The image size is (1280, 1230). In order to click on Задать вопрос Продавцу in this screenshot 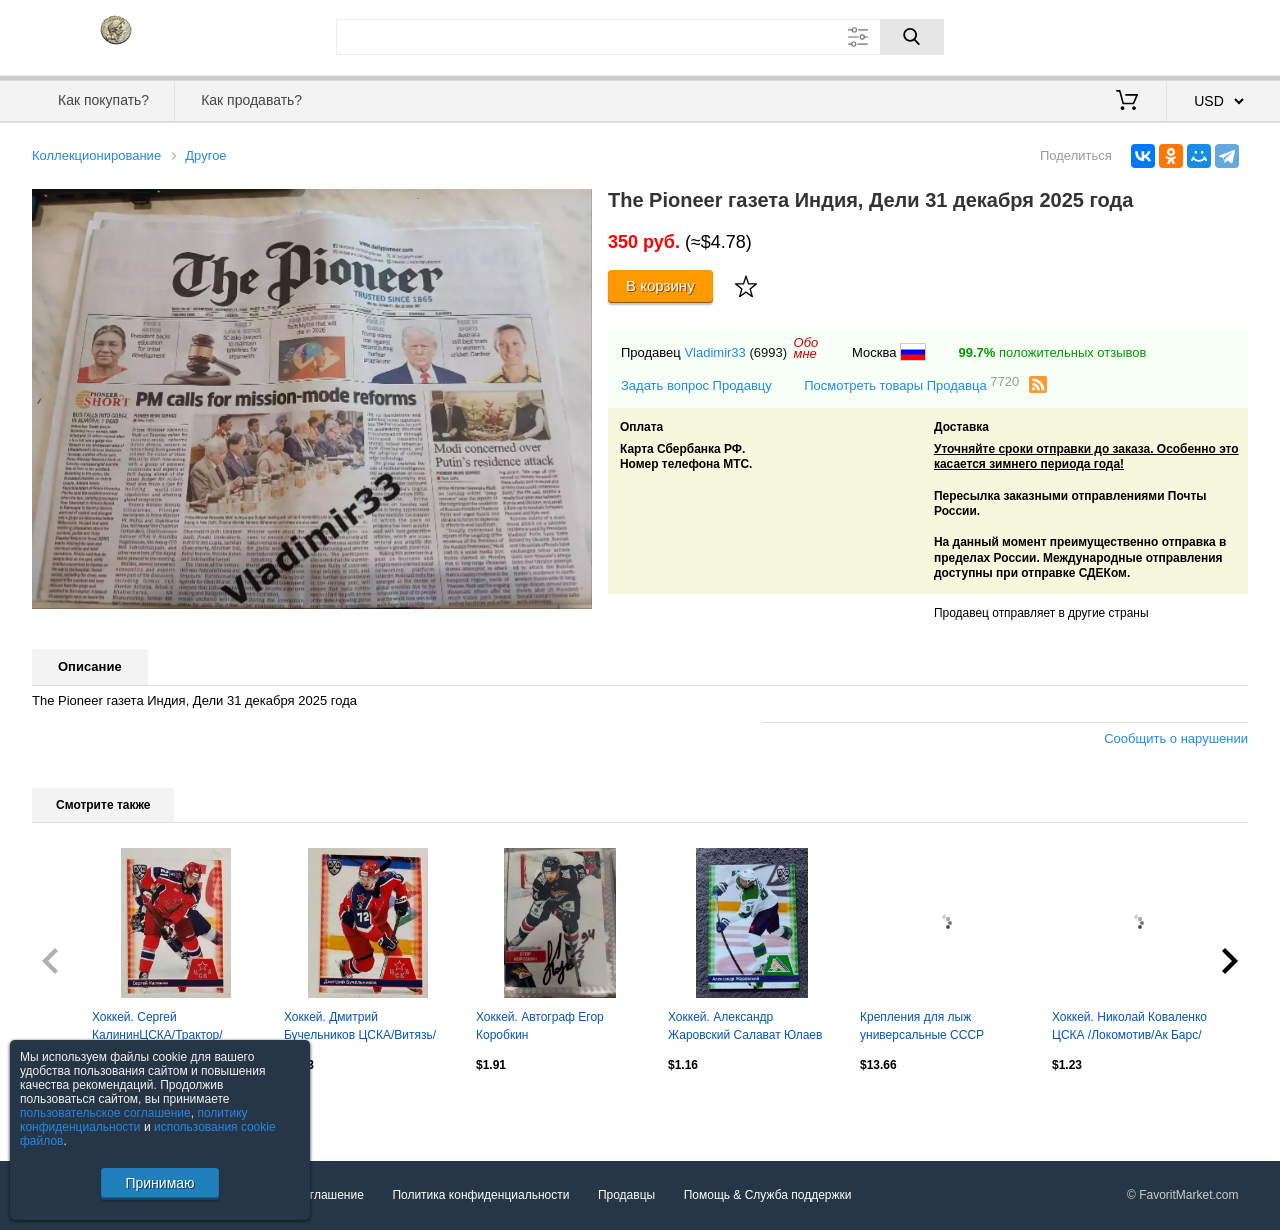, I will do `click(696, 385)`.